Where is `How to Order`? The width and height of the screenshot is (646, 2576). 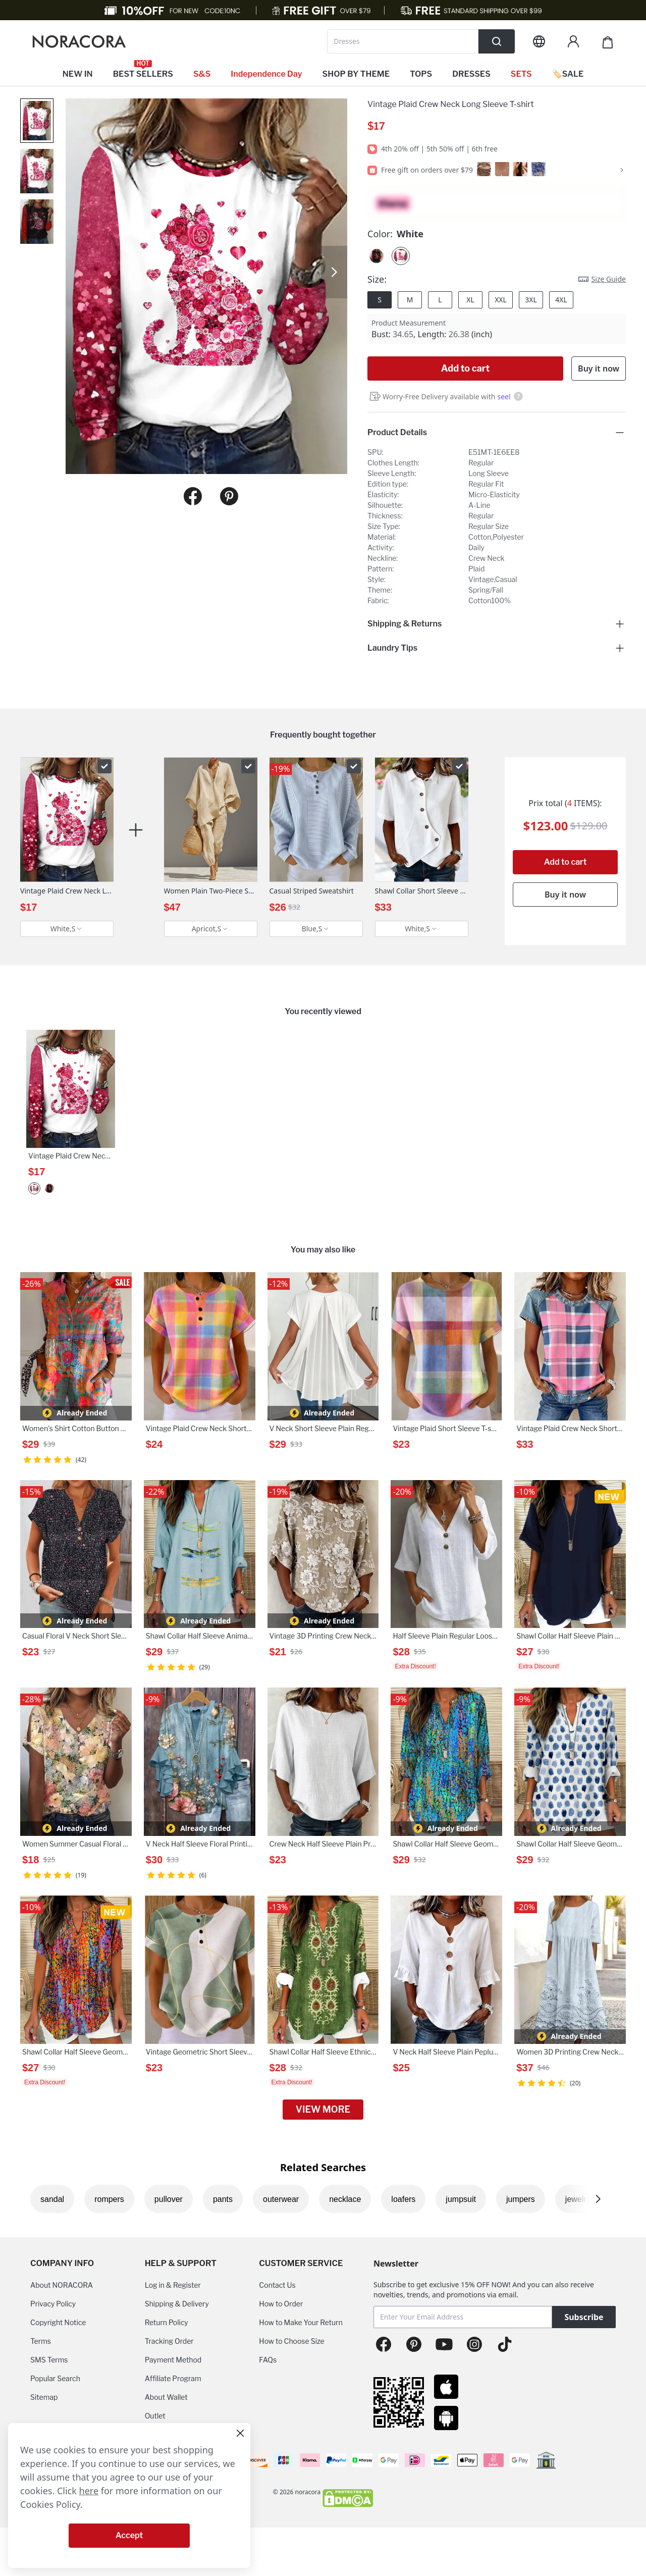 How to Order is located at coordinates (281, 2303).